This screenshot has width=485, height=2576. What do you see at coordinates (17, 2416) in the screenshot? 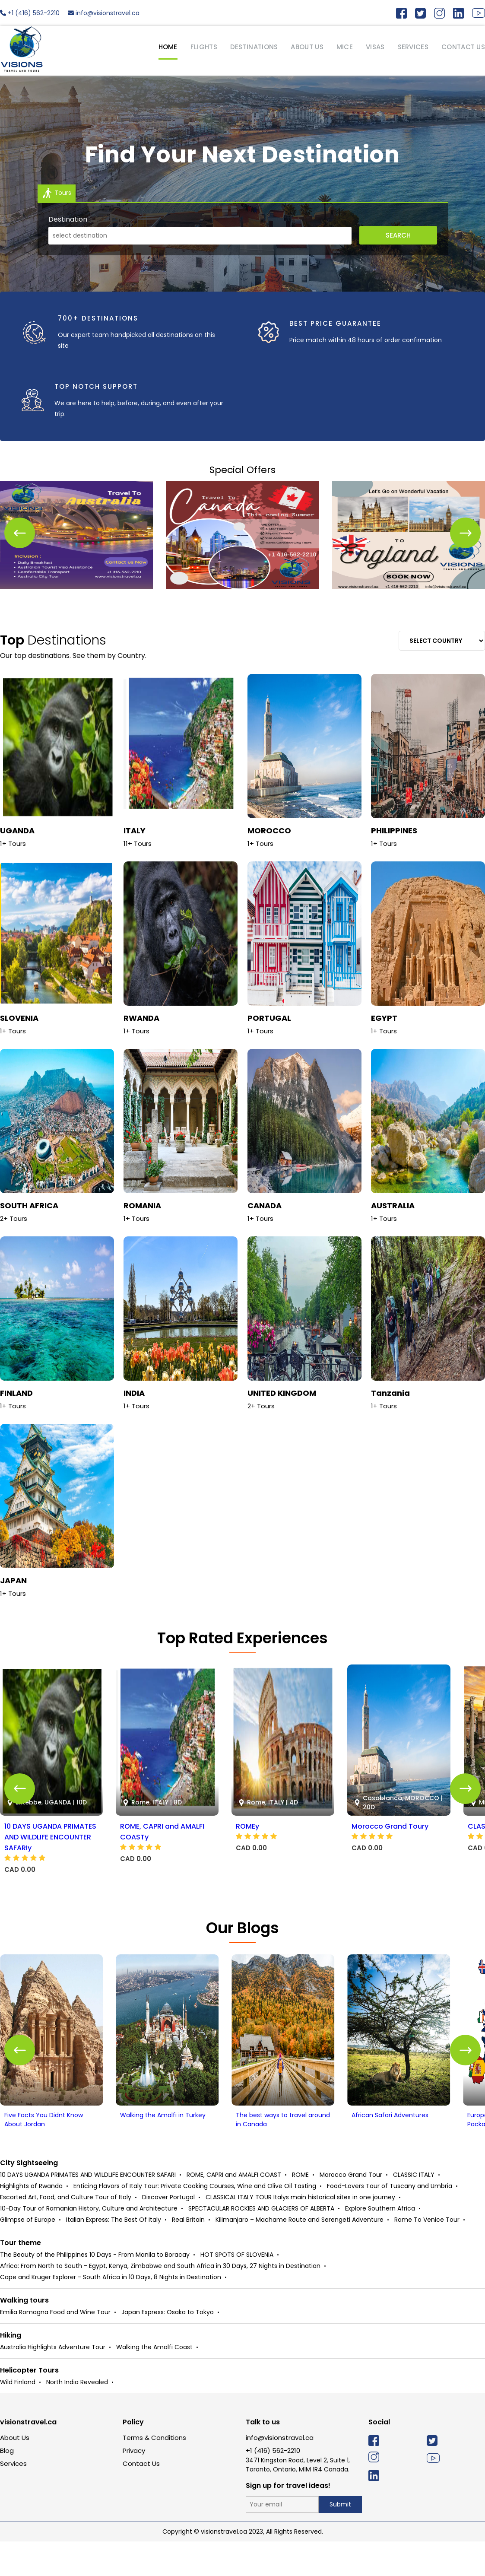
I see `Wild Finland` at bounding box center [17, 2416].